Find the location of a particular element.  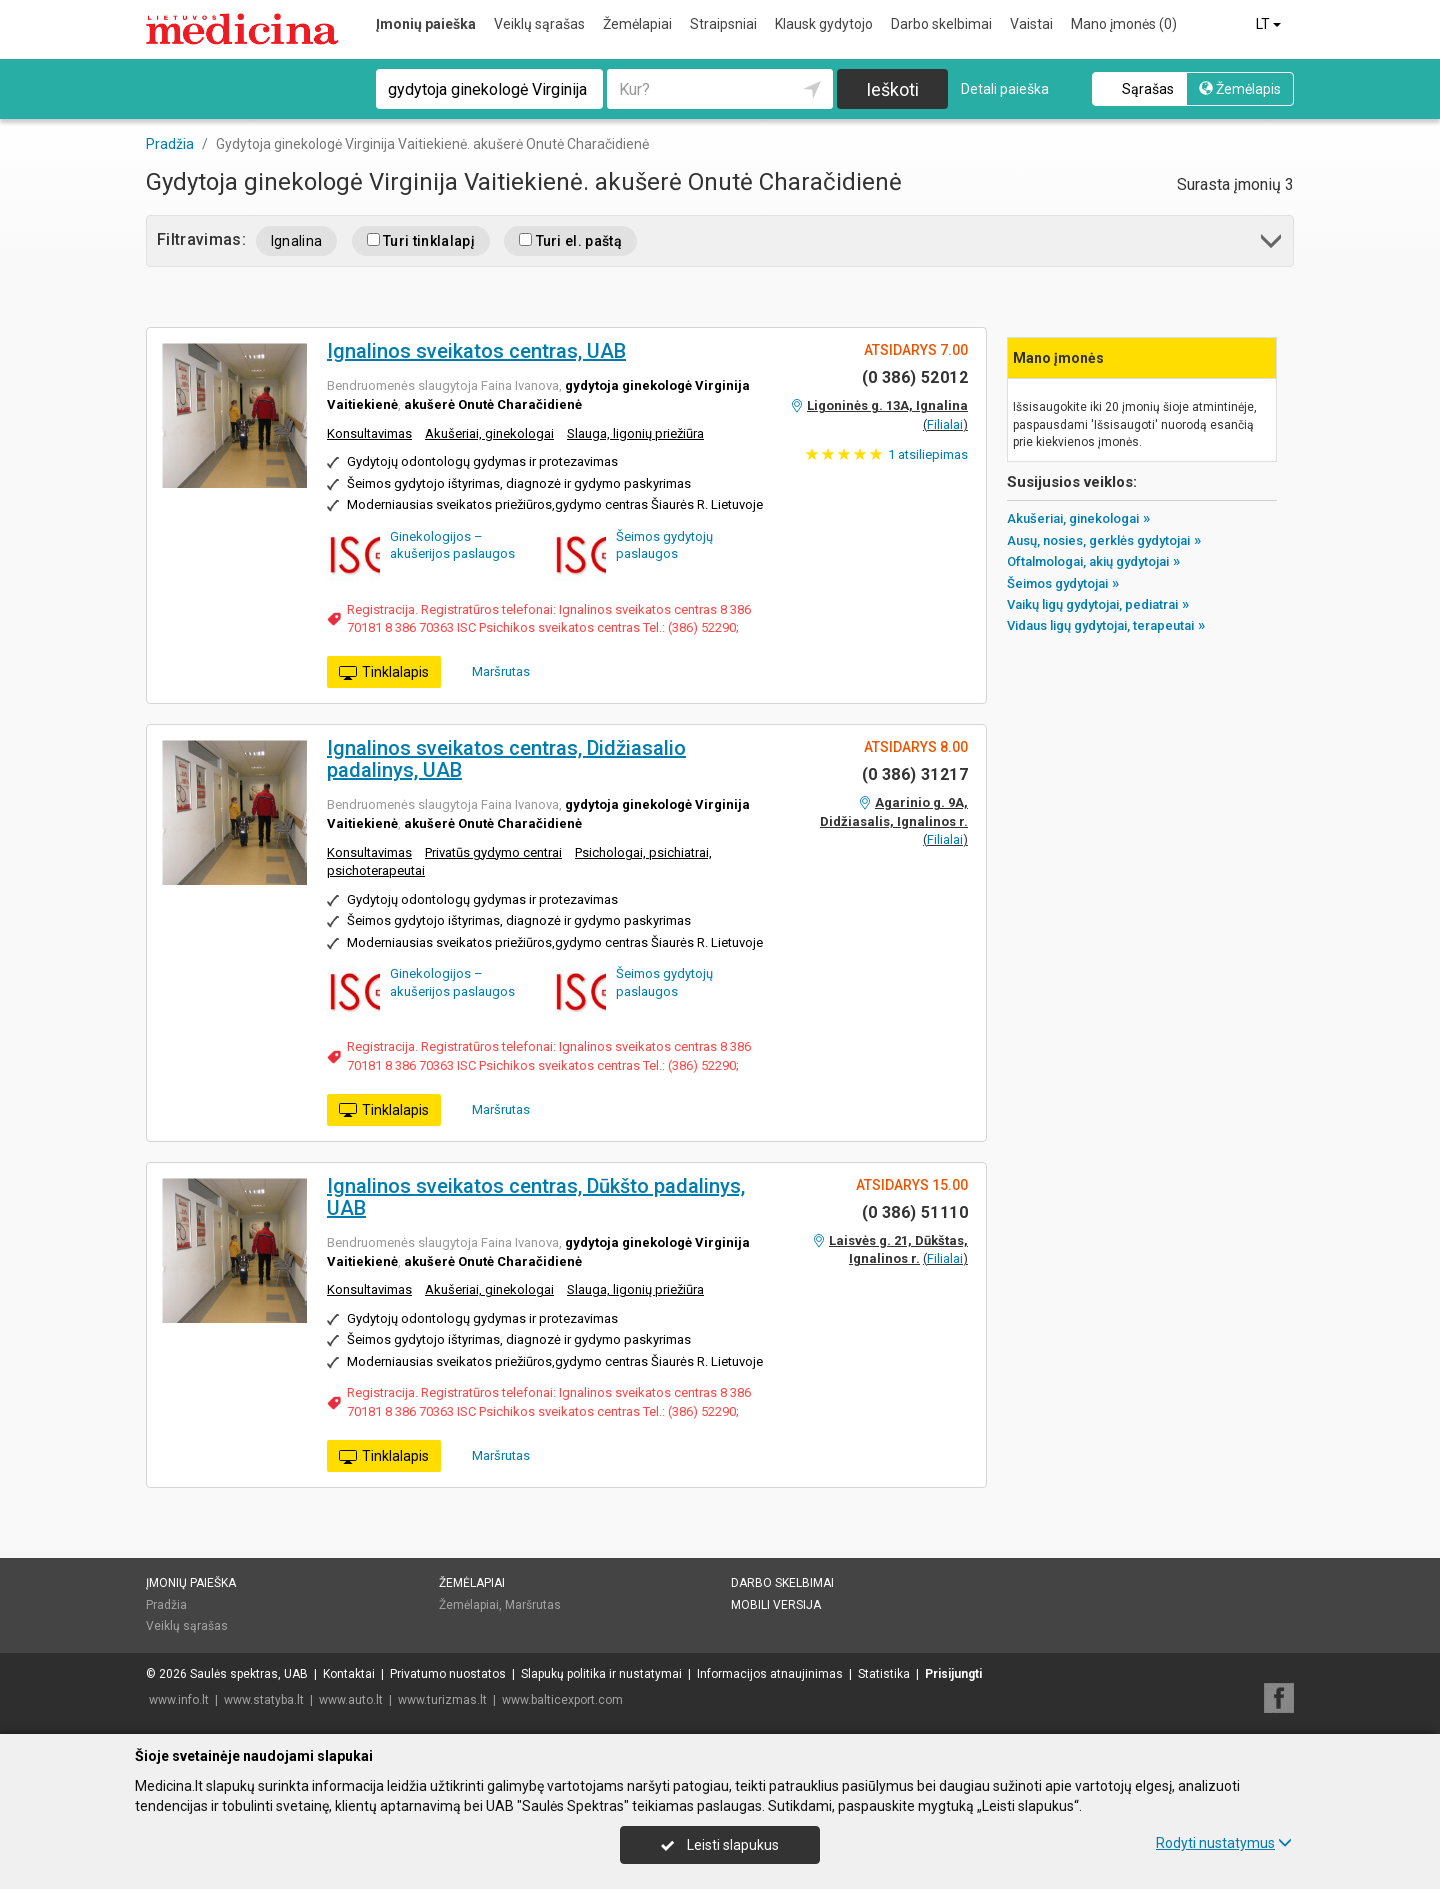

Ignalinos sveikatos centras, Dūkšto padalinys, UAB is located at coordinates (536, 1197).